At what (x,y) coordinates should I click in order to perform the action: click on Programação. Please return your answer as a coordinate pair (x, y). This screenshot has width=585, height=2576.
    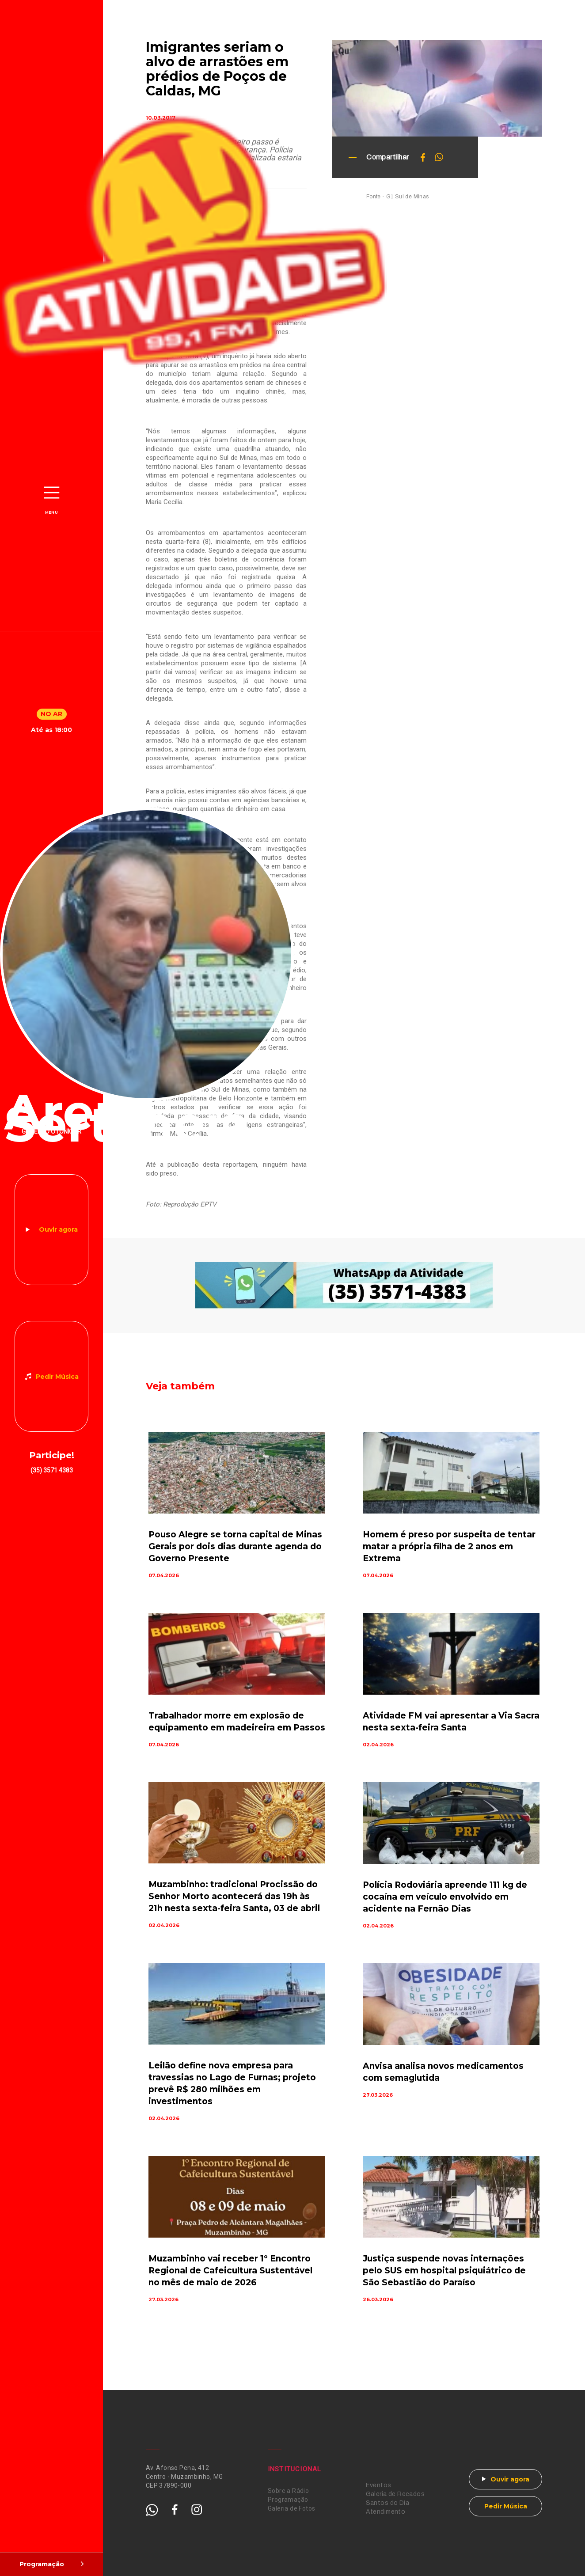
    Looking at the image, I should click on (288, 2499).